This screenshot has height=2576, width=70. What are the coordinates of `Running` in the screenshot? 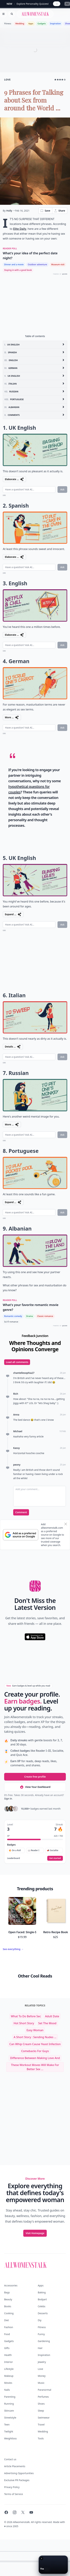 It's located at (9, 2403).